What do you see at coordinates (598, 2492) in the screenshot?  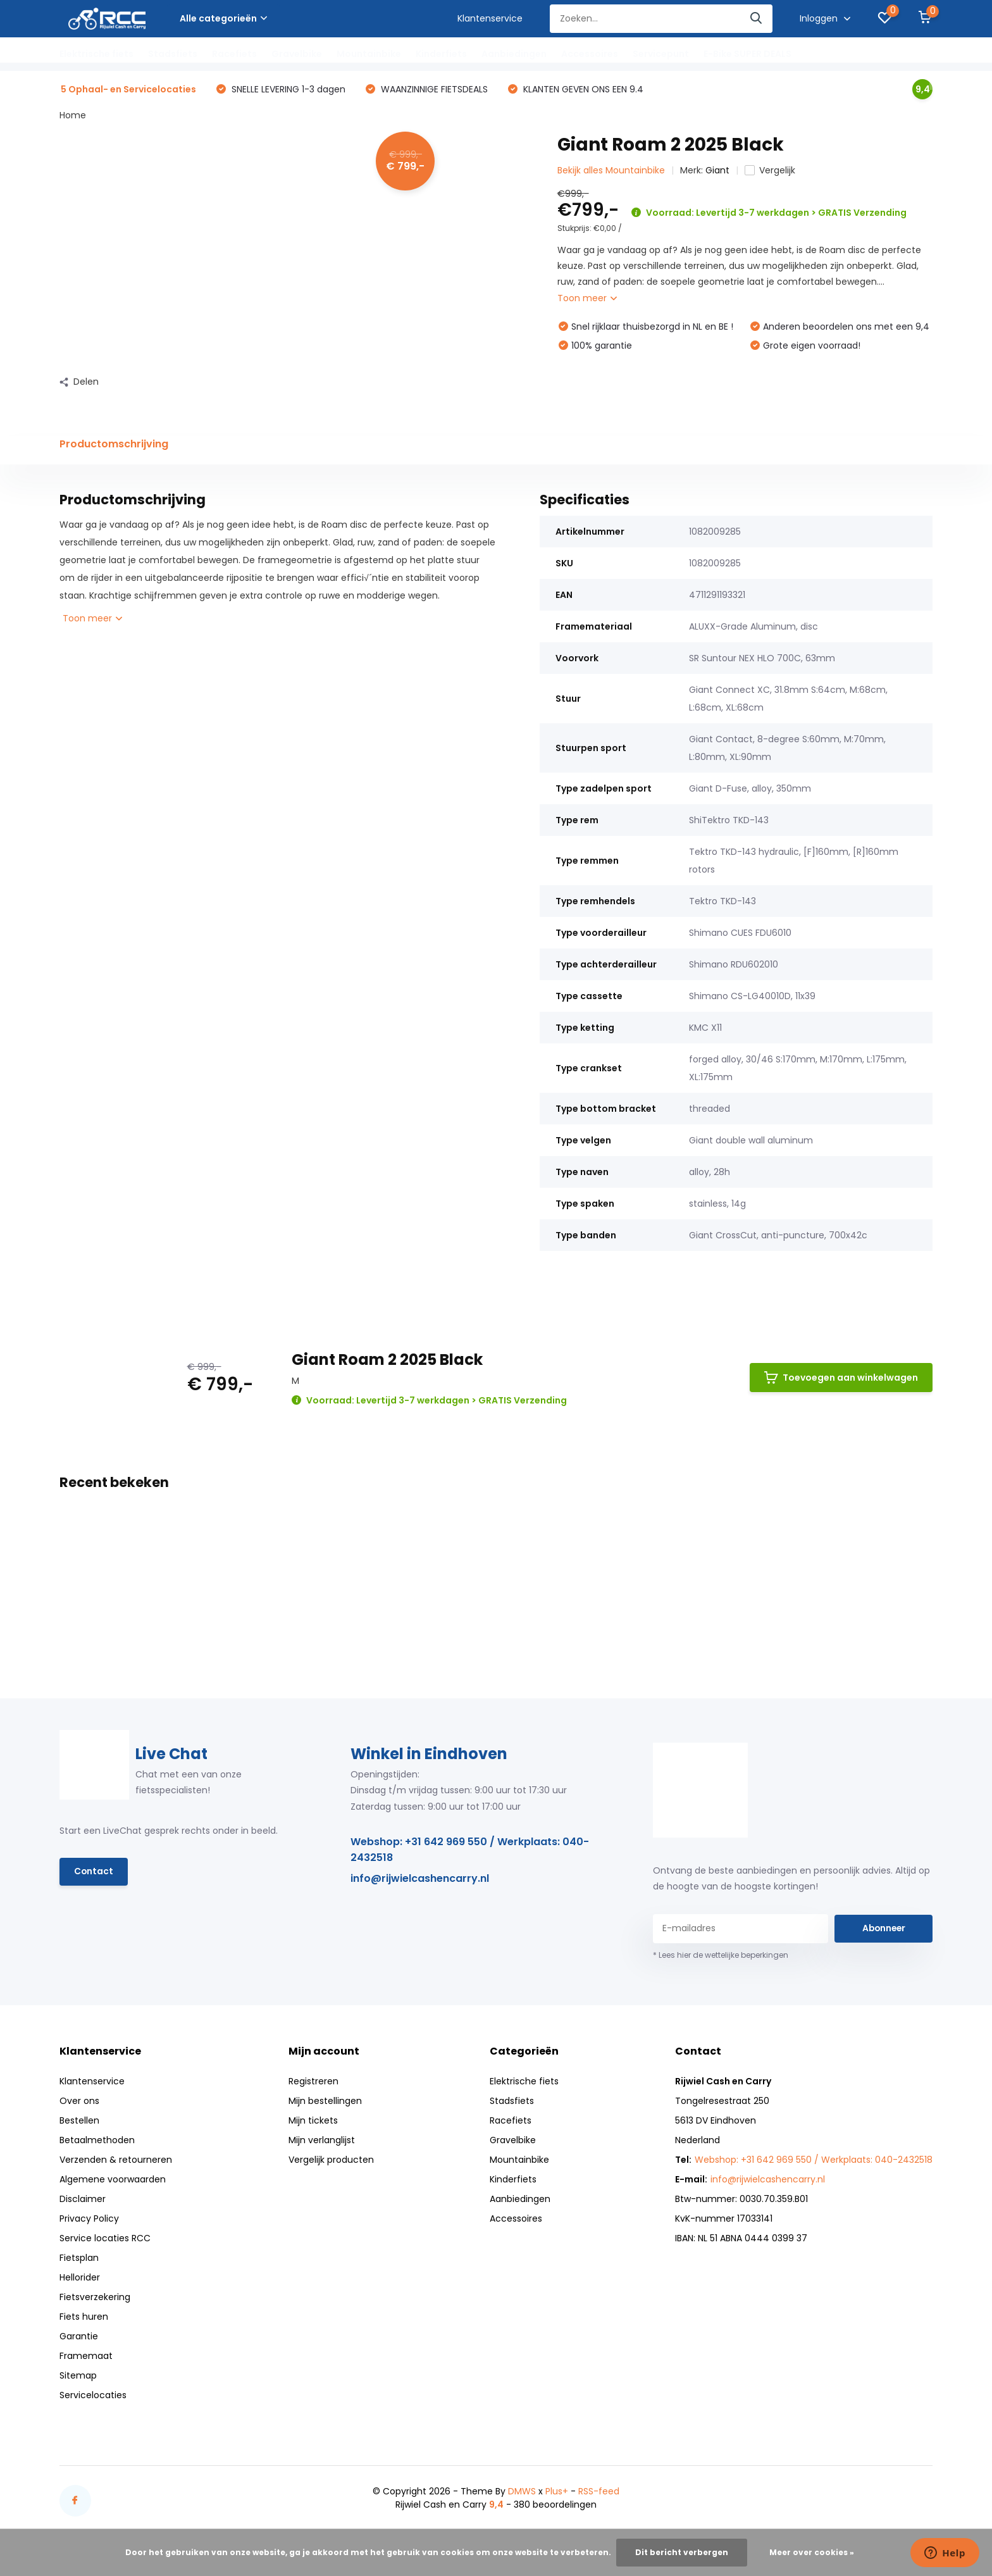 I see `RSS-feed` at bounding box center [598, 2492].